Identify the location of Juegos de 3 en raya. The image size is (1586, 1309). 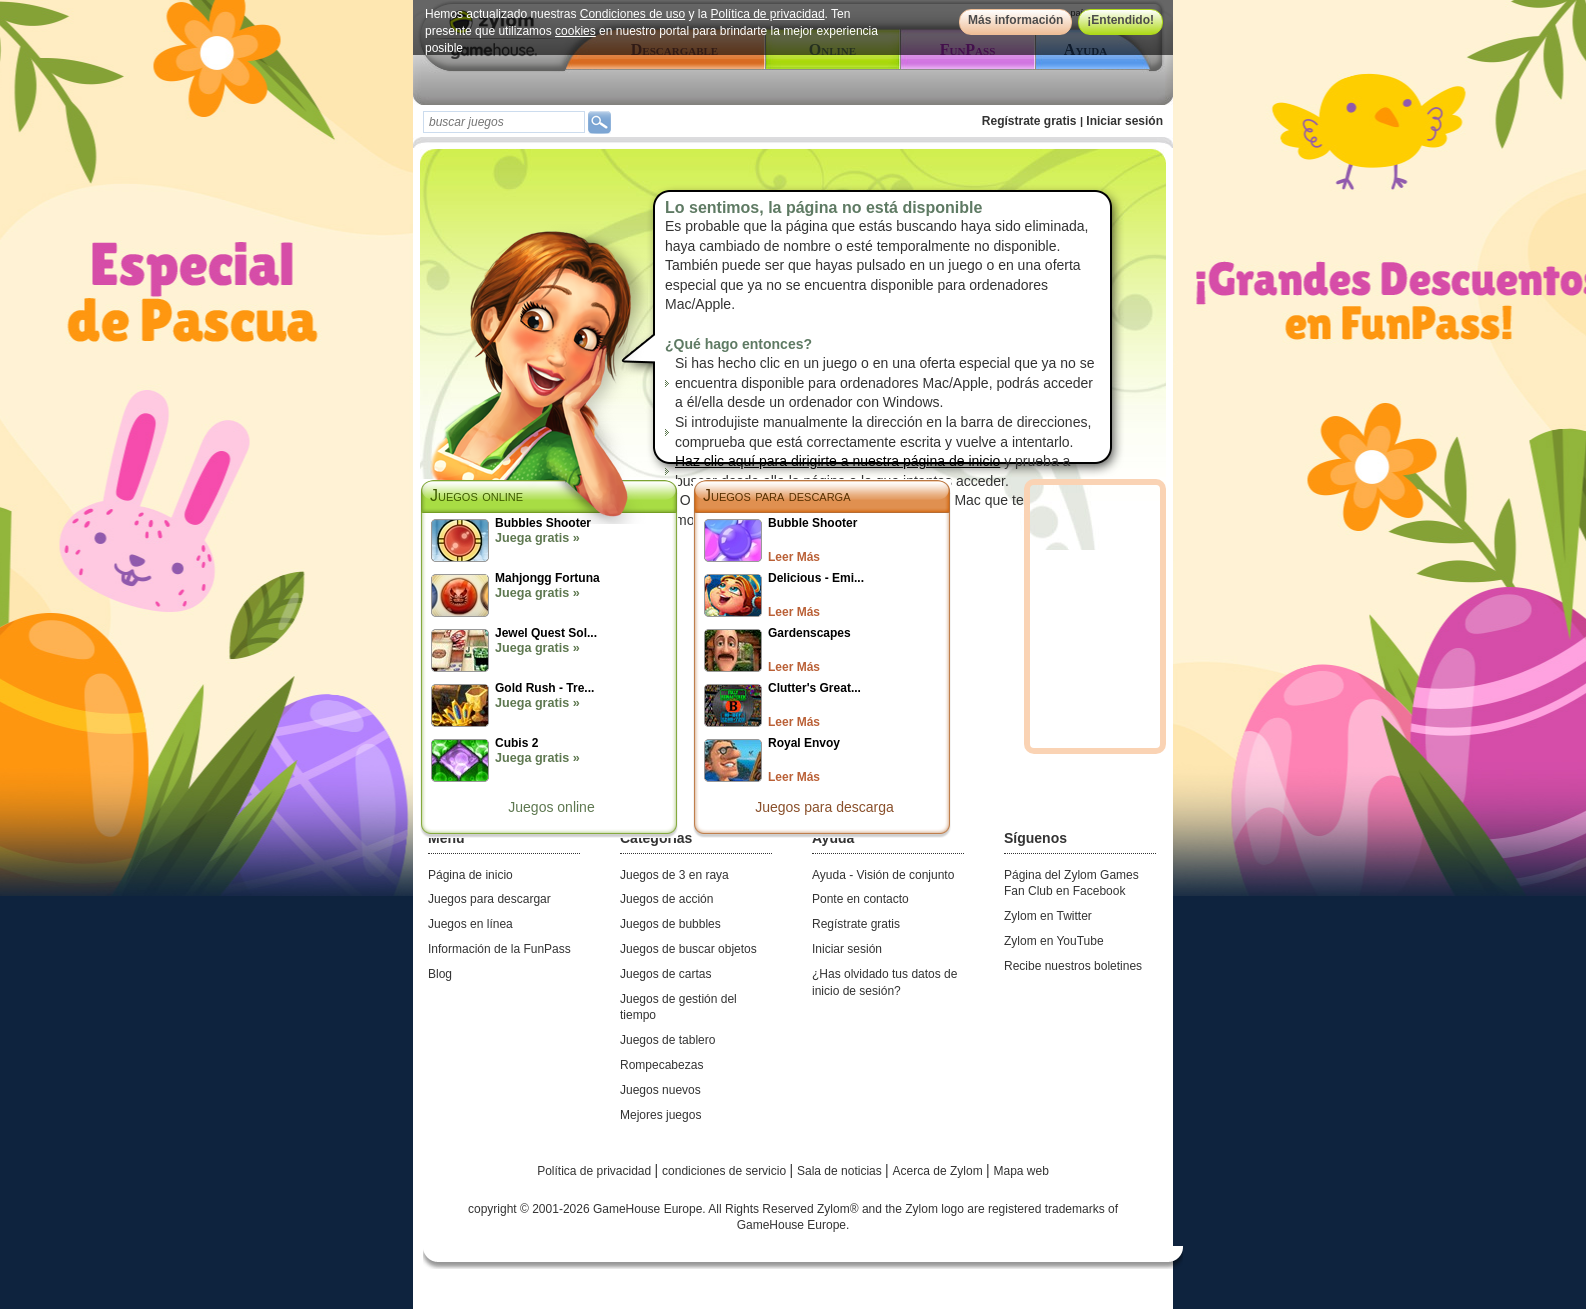
(674, 875).